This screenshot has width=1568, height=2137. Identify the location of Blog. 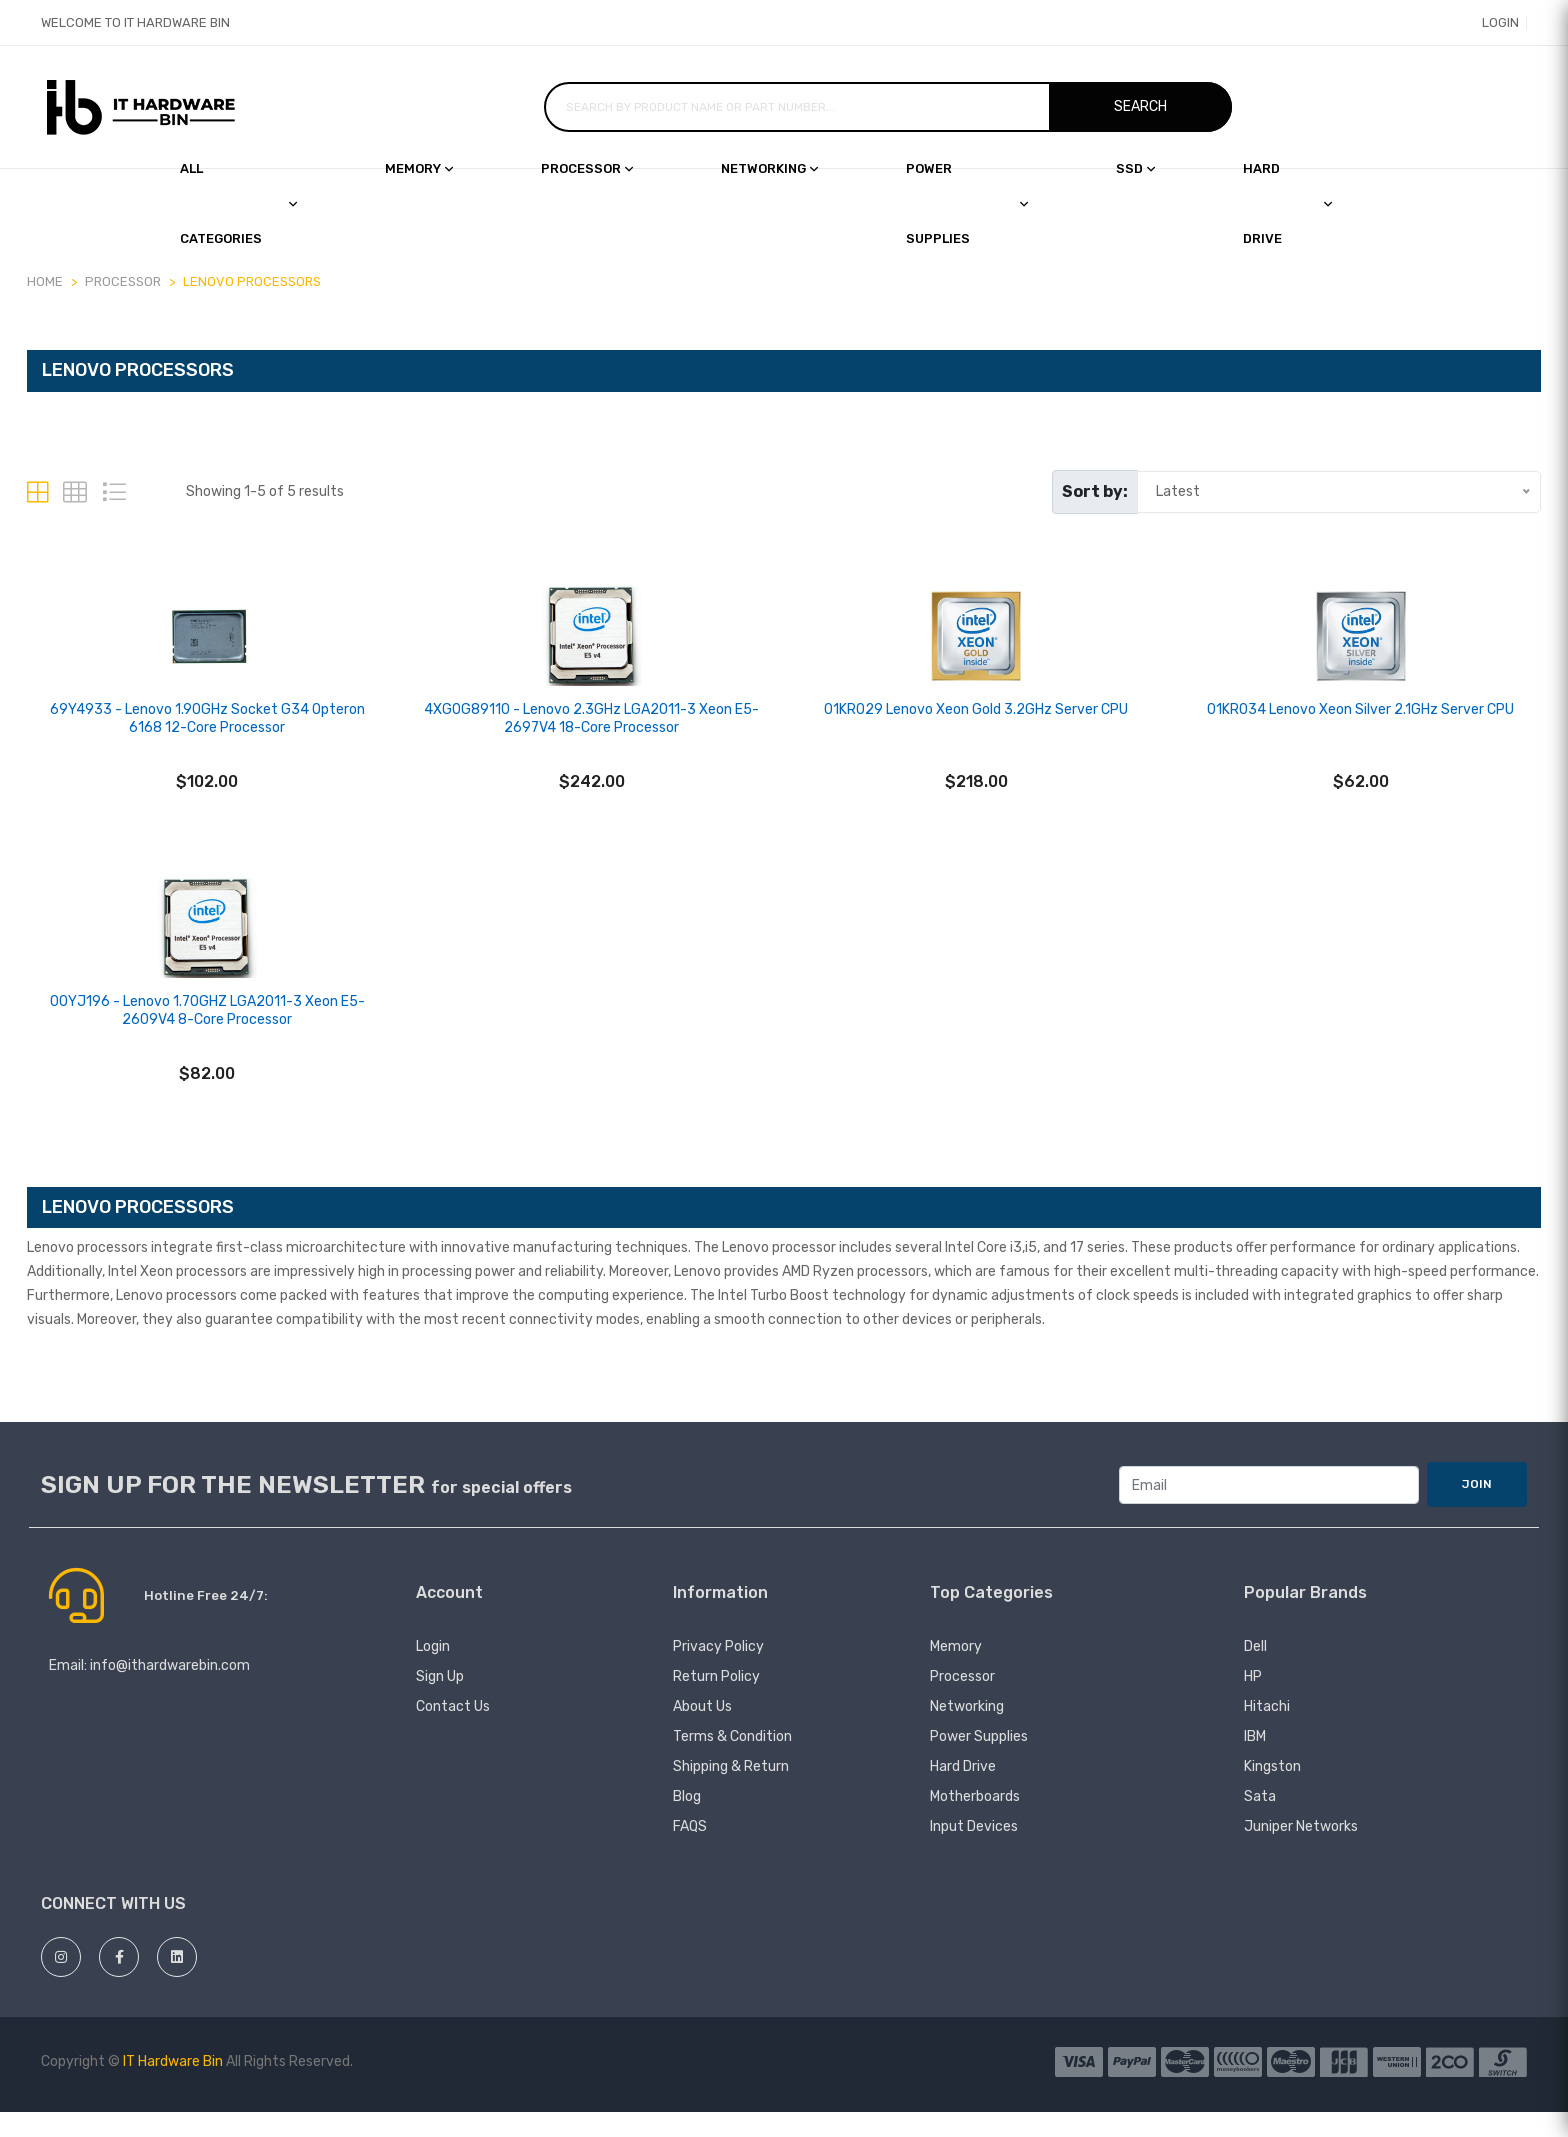
(687, 1821).